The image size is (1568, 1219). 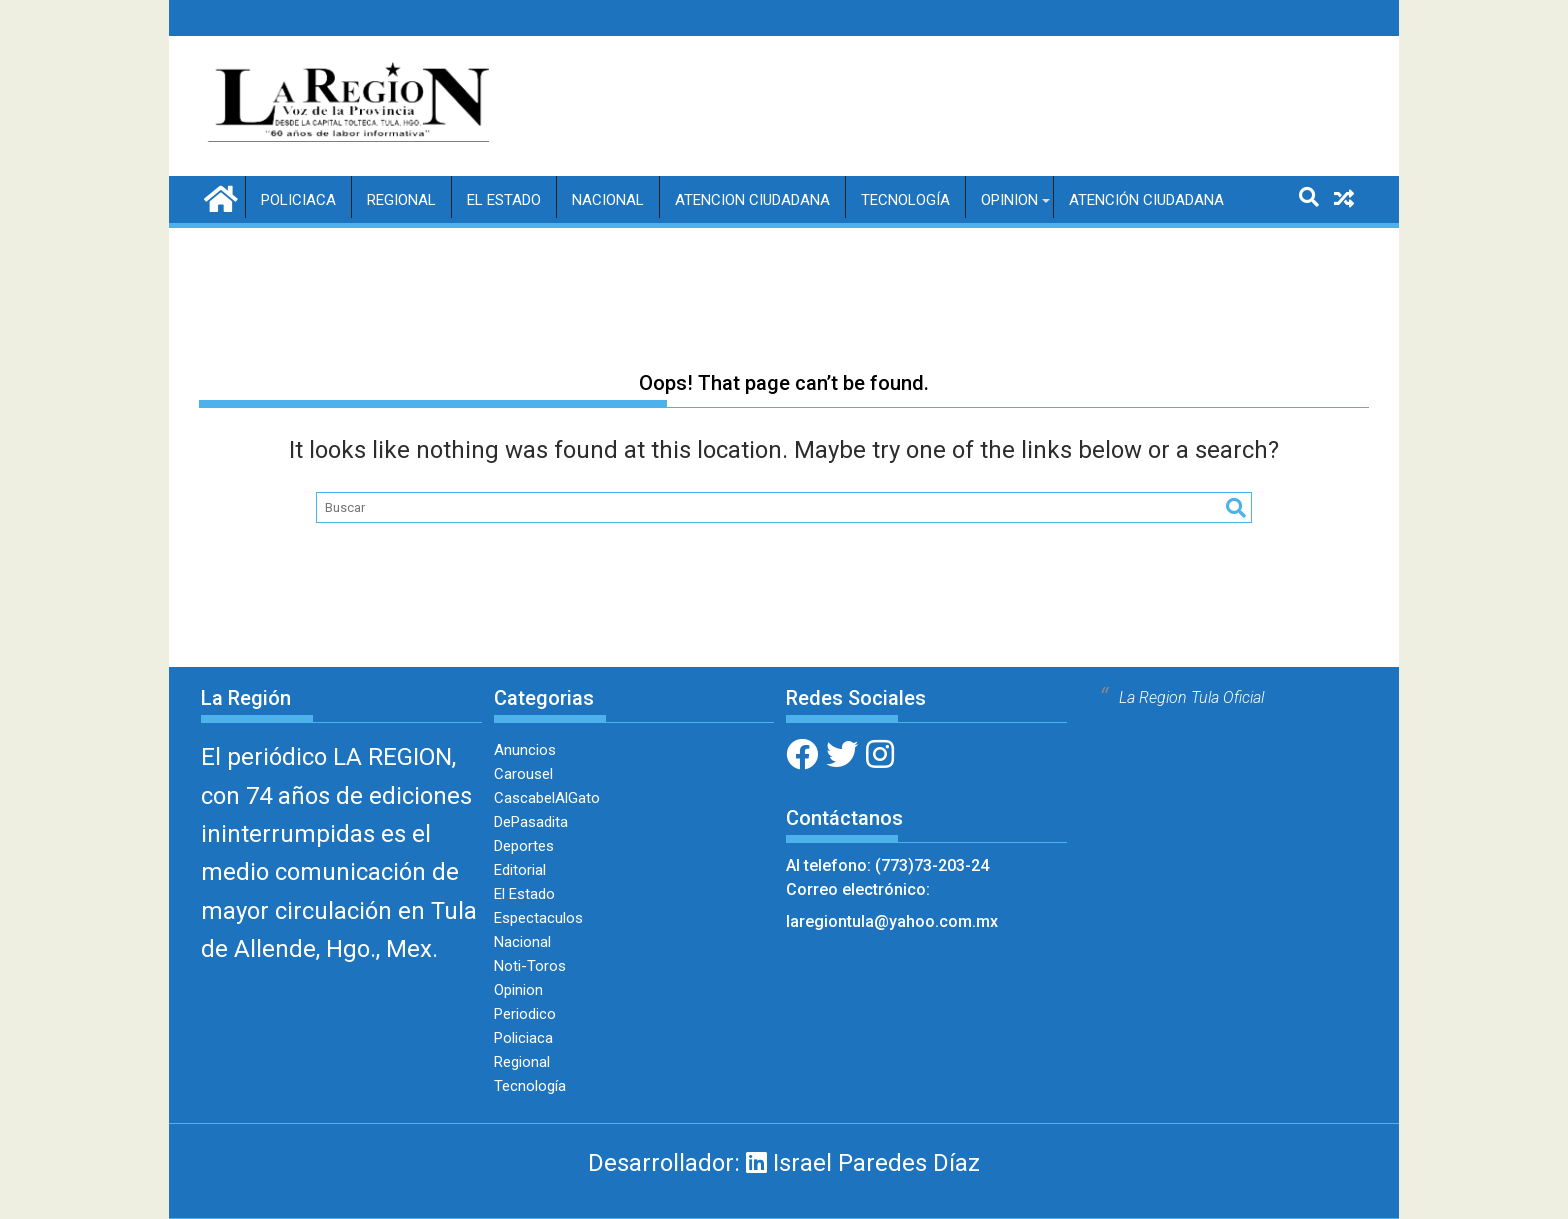 What do you see at coordinates (1009, 200) in the screenshot?
I see `Opinion` at bounding box center [1009, 200].